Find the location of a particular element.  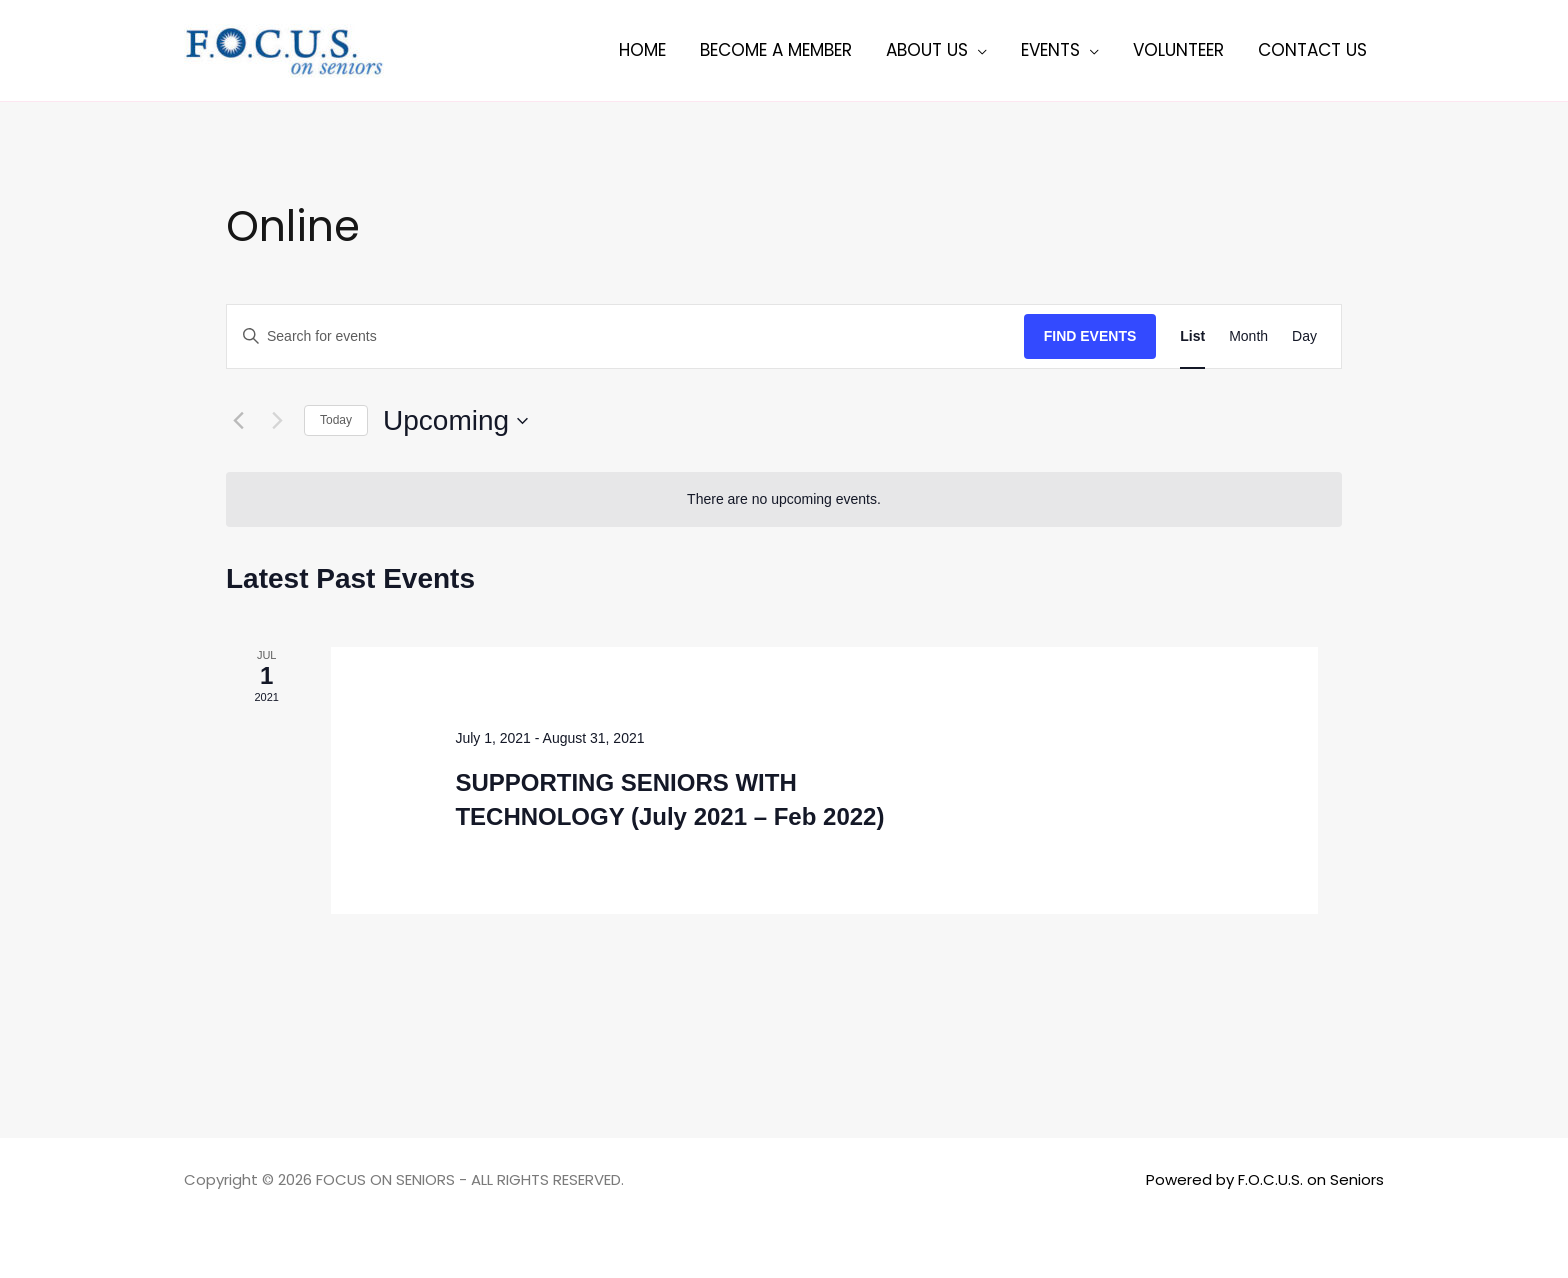

Find Events is located at coordinates (1090, 336).